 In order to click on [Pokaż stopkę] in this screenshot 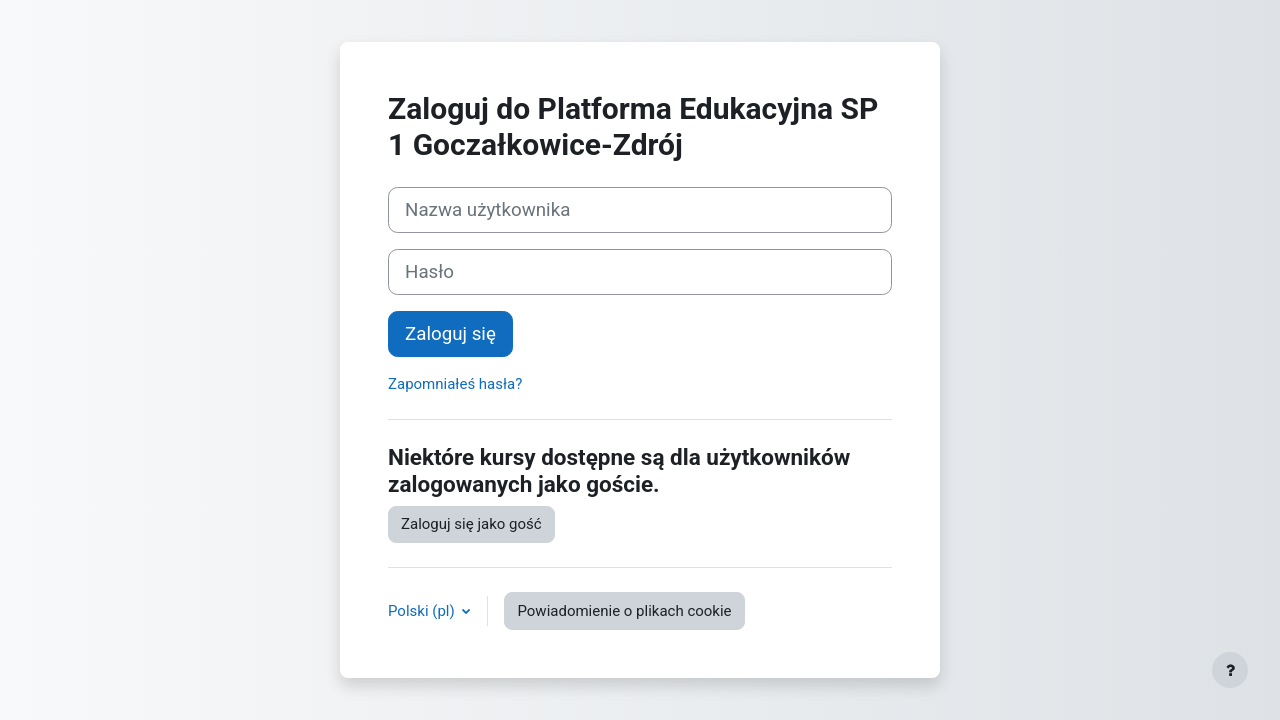, I will do `click(1230, 670)`.